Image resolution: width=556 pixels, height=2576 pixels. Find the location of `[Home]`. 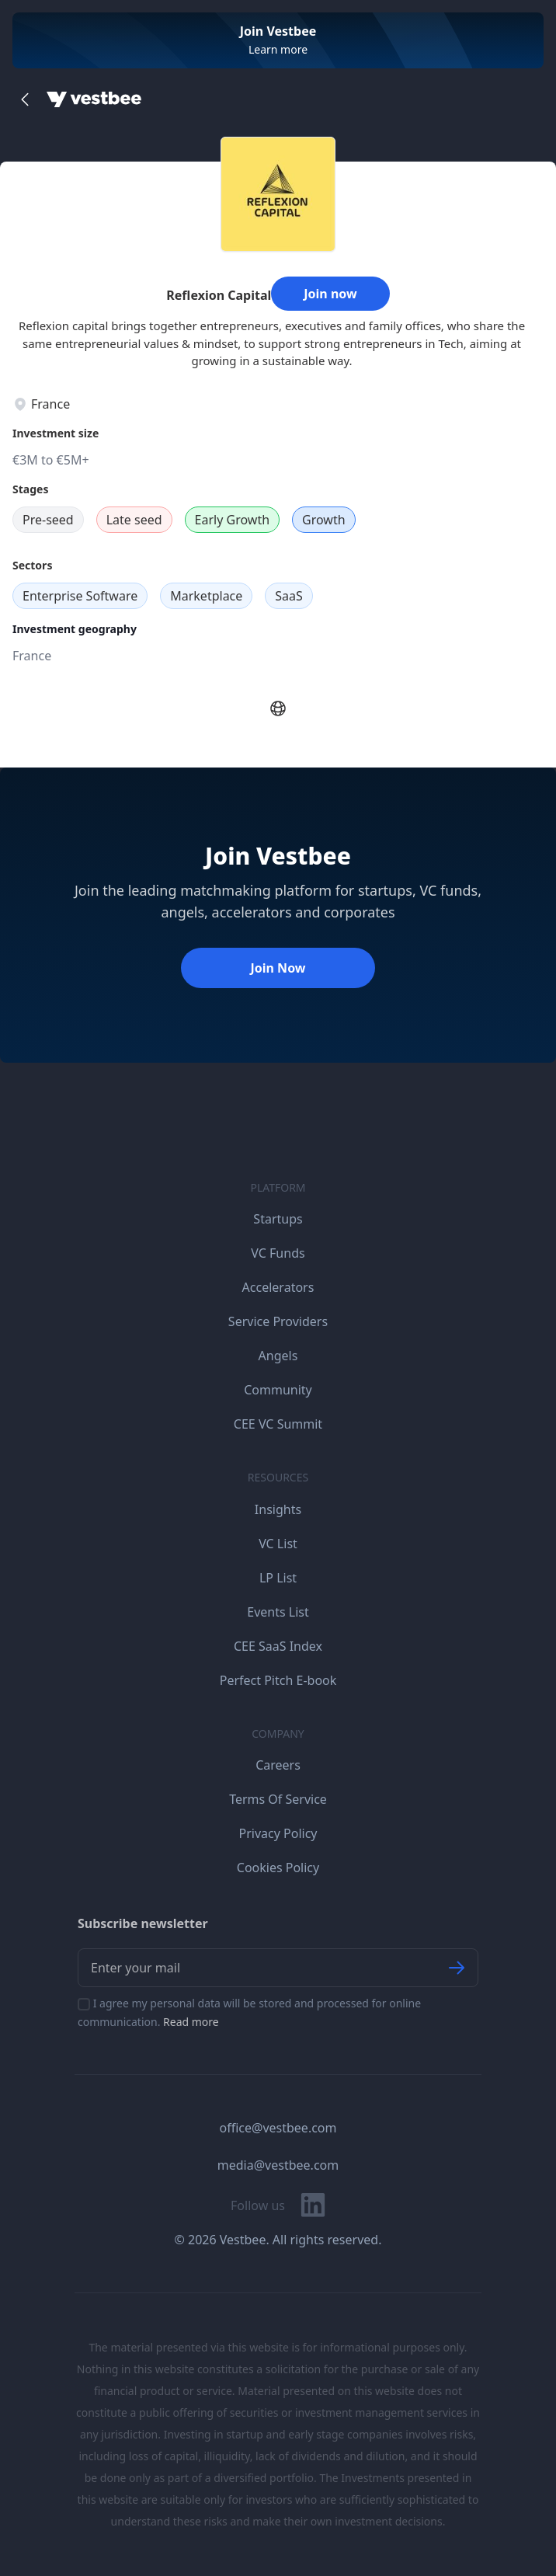

[Home] is located at coordinates (94, 99).